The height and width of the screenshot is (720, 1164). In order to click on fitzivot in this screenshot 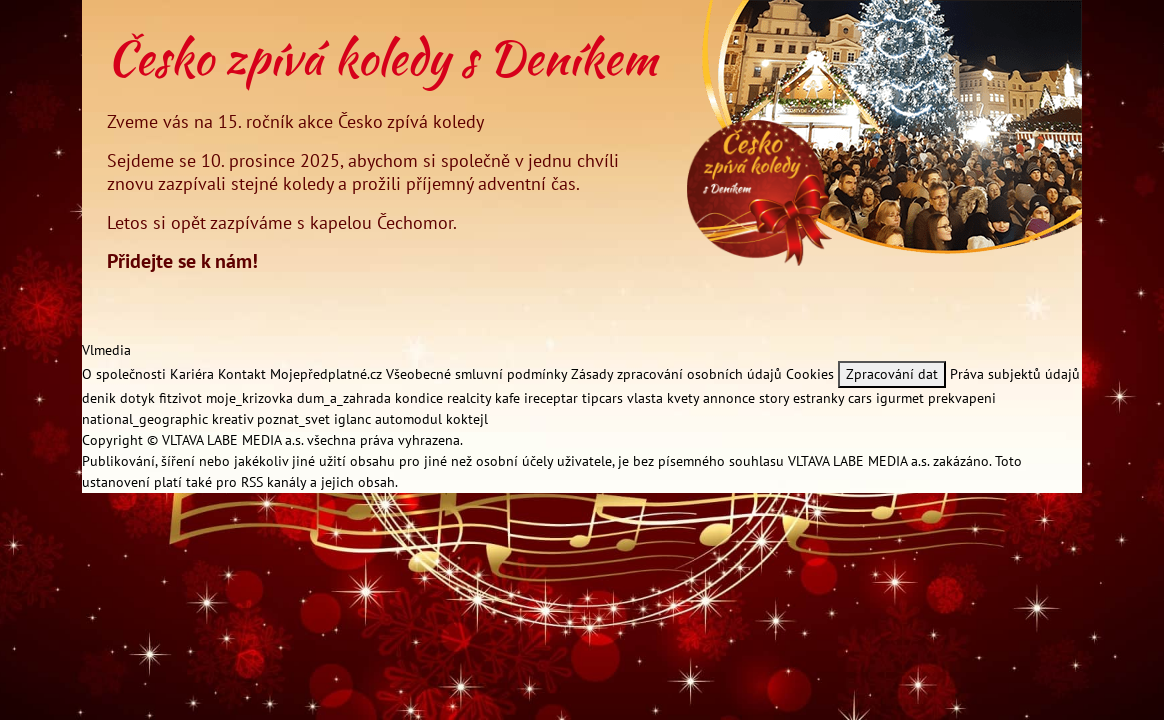, I will do `click(182, 398)`.